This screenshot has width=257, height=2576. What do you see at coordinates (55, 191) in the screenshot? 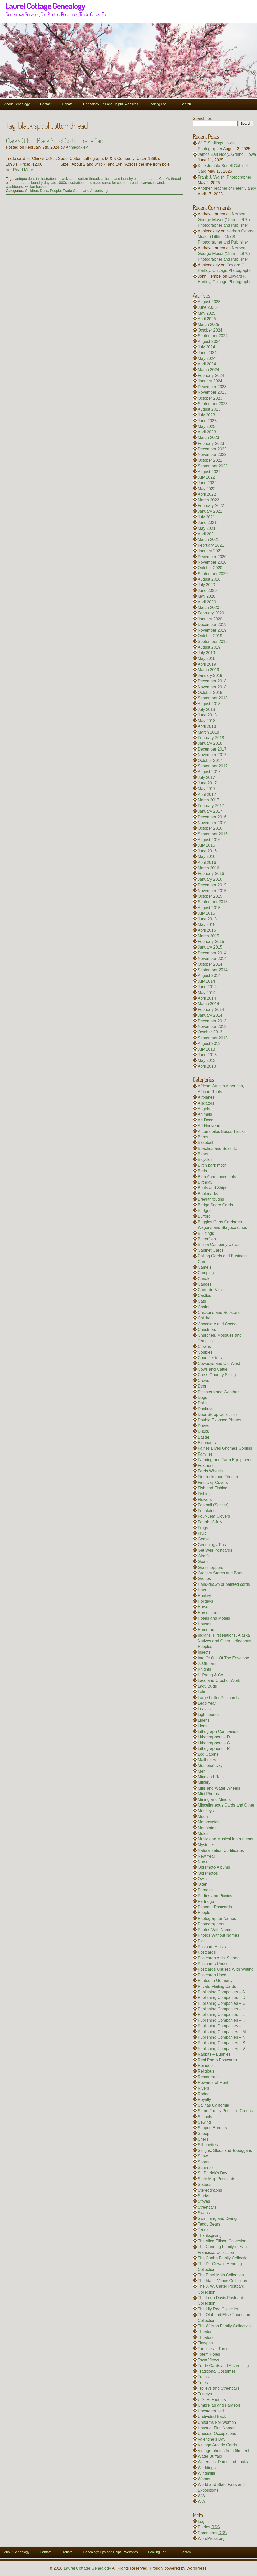
I see `People` at bounding box center [55, 191].